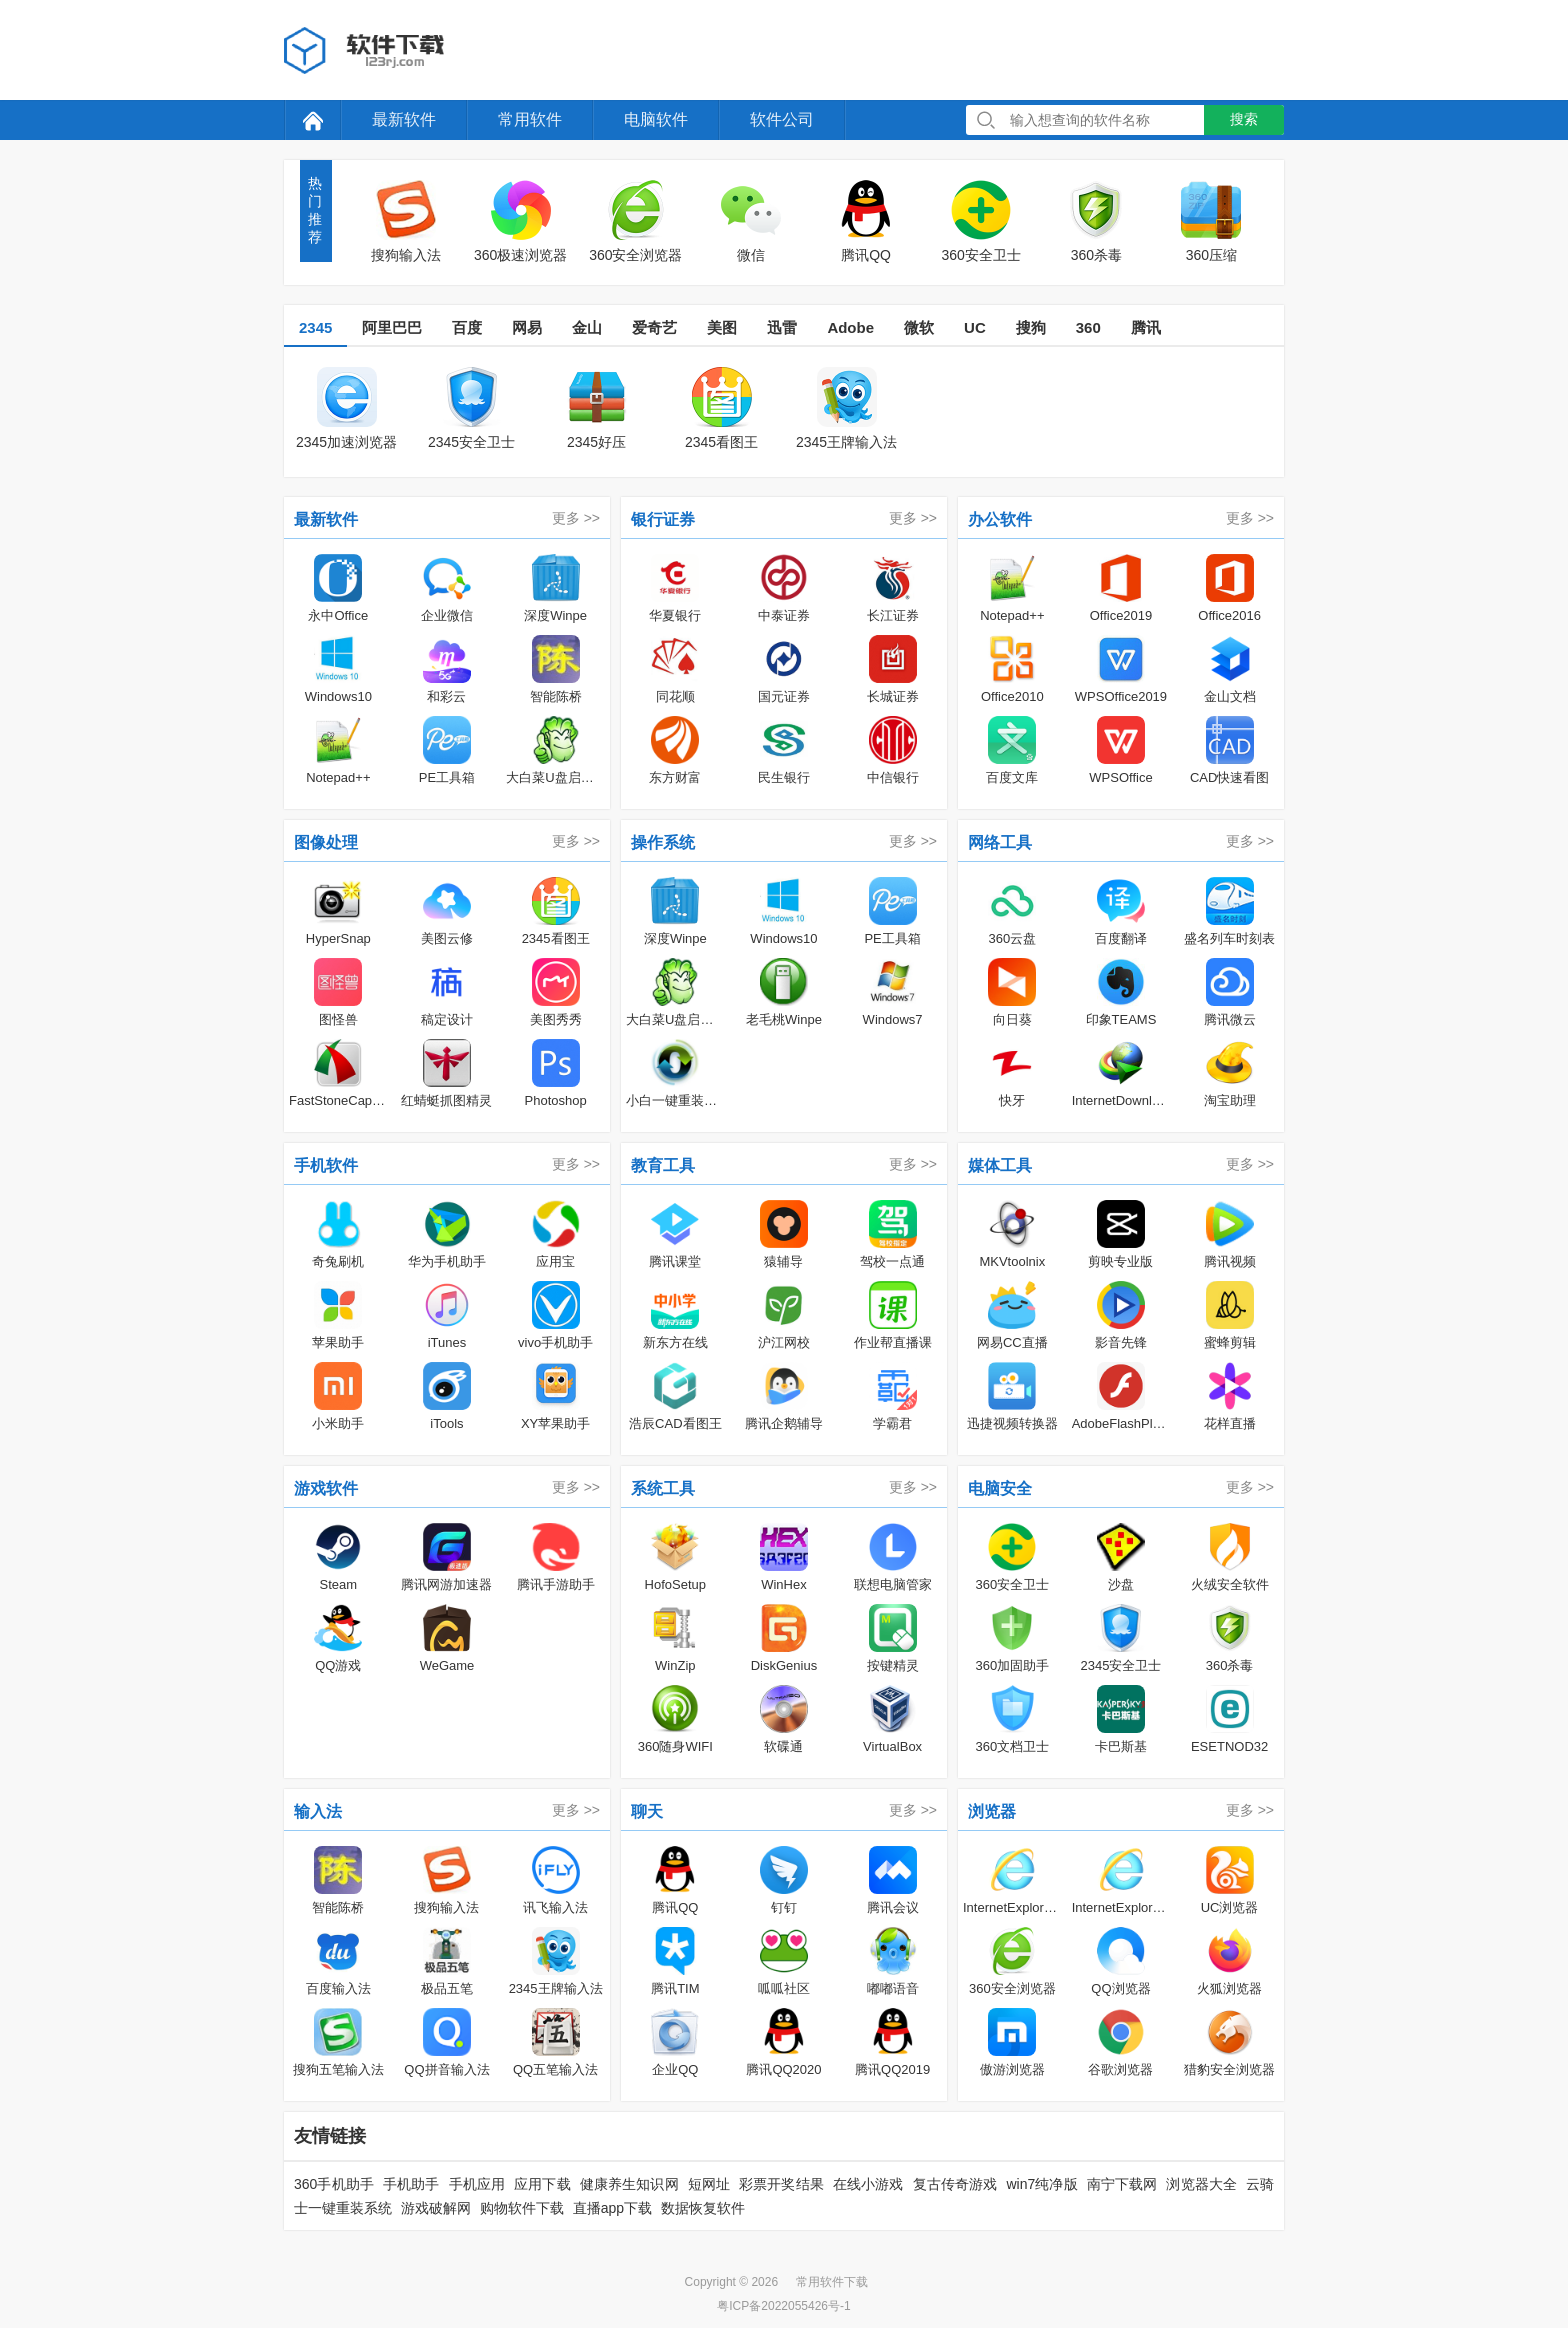 This screenshot has width=1568, height=2328. I want to click on 彩票开奖结果, so click(781, 2184).